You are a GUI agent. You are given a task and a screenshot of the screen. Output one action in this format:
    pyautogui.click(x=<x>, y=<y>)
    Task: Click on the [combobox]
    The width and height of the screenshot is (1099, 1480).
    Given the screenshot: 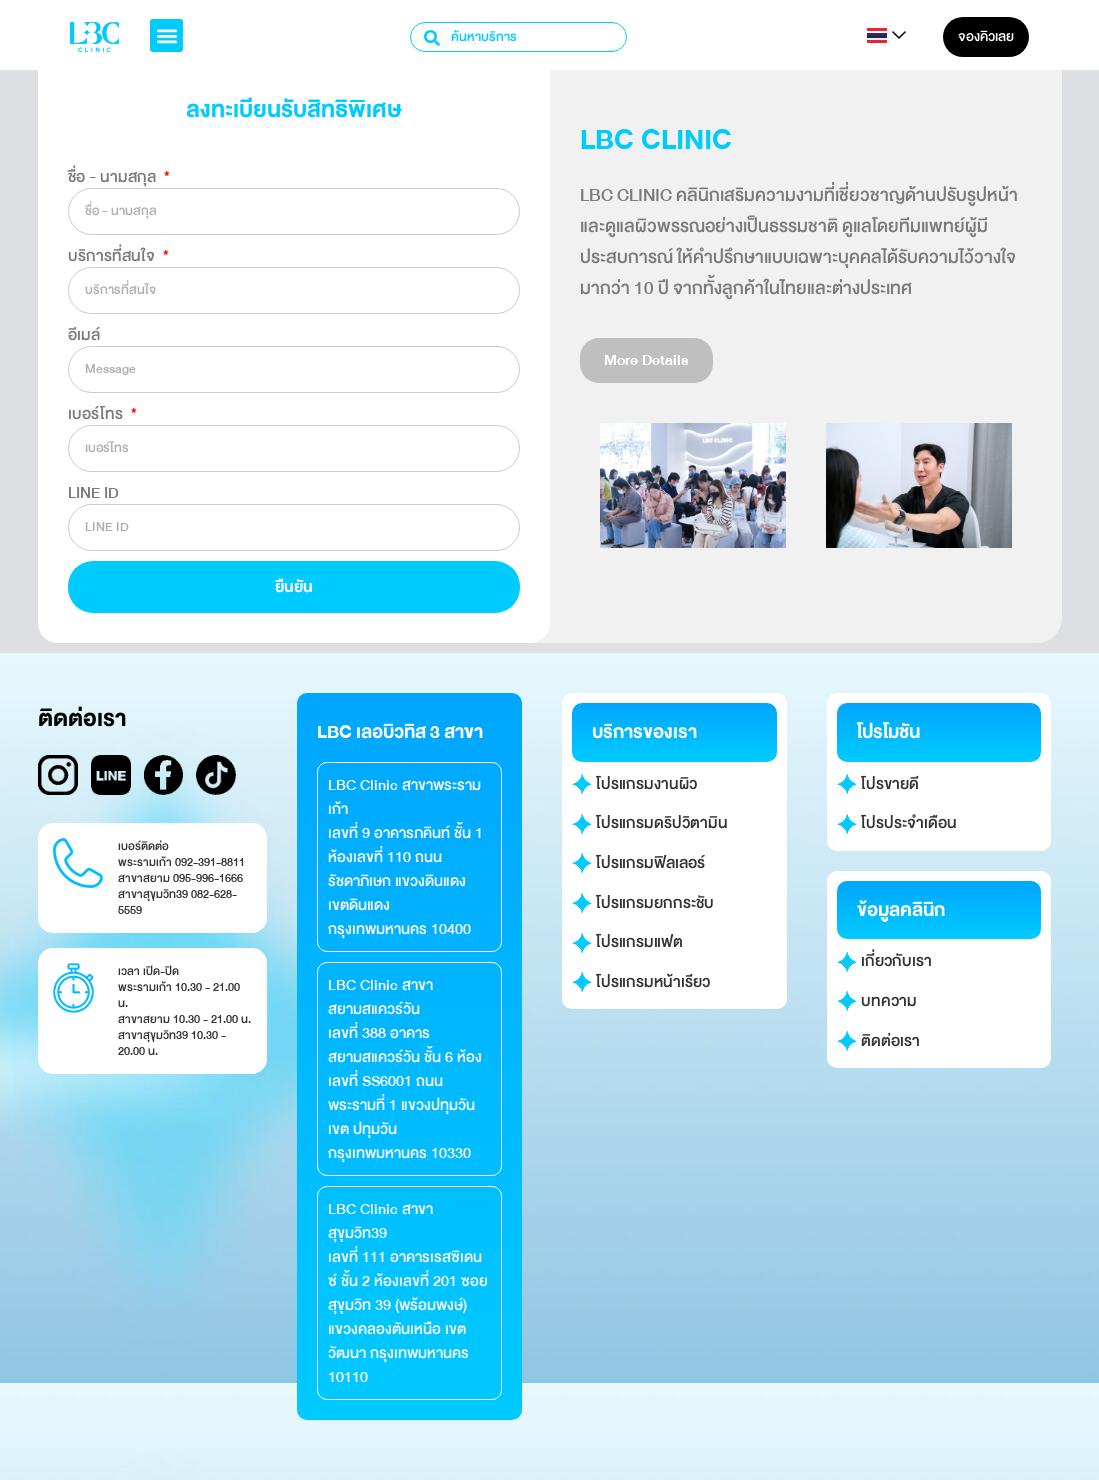 What is the action you would take?
    pyautogui.click(x=518, y=37)
    